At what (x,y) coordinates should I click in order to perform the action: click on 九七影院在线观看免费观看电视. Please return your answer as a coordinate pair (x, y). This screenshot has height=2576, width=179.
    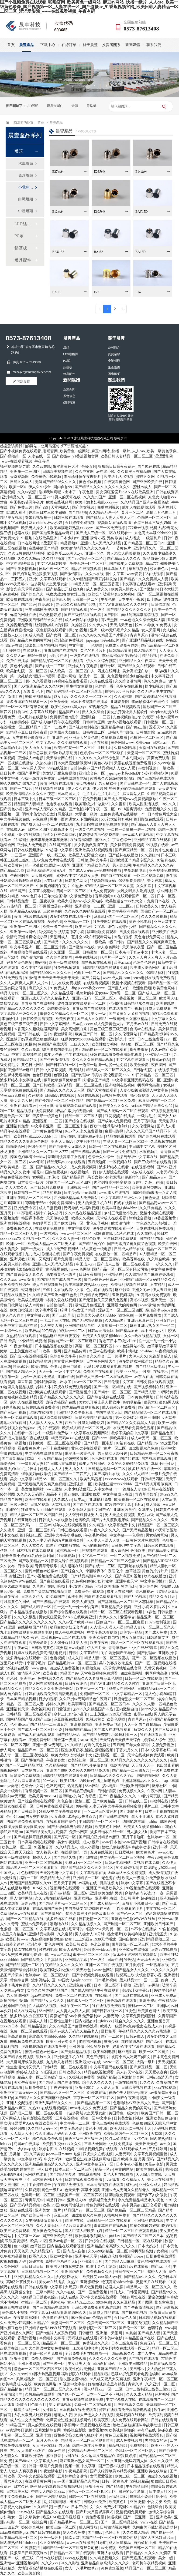
    Looking at the image, I should click on (102, 824).